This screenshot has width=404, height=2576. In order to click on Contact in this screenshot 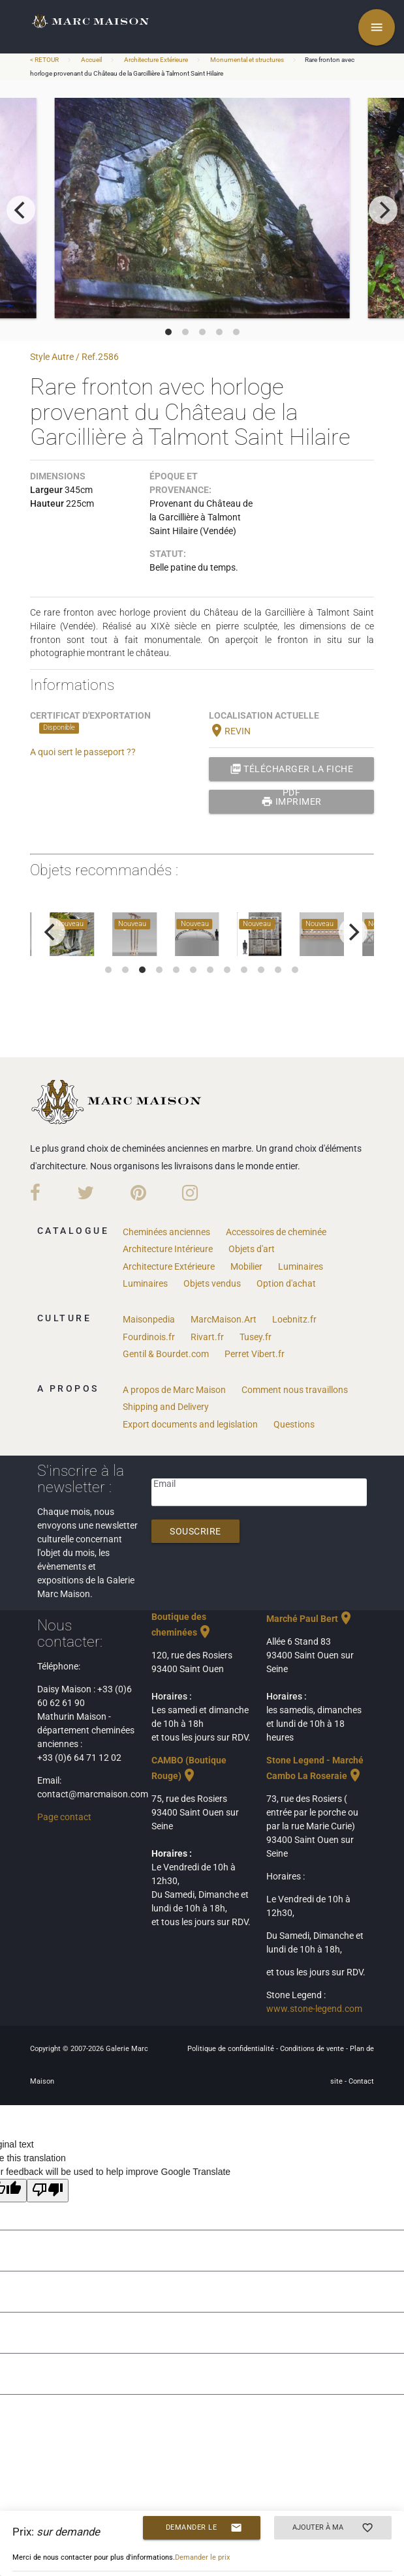, I will do `click(361, 2081)`.